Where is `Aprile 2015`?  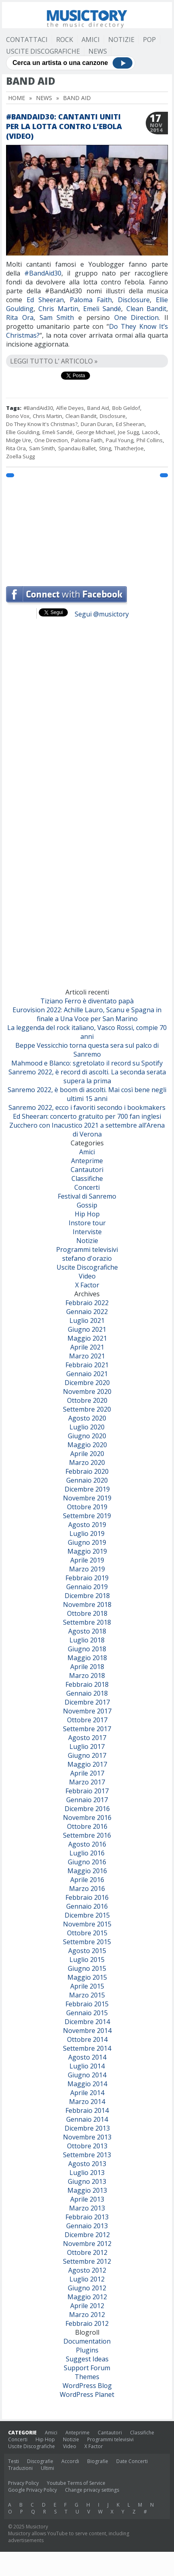
Aprile 2015 is located at coordinates (87, 1986).